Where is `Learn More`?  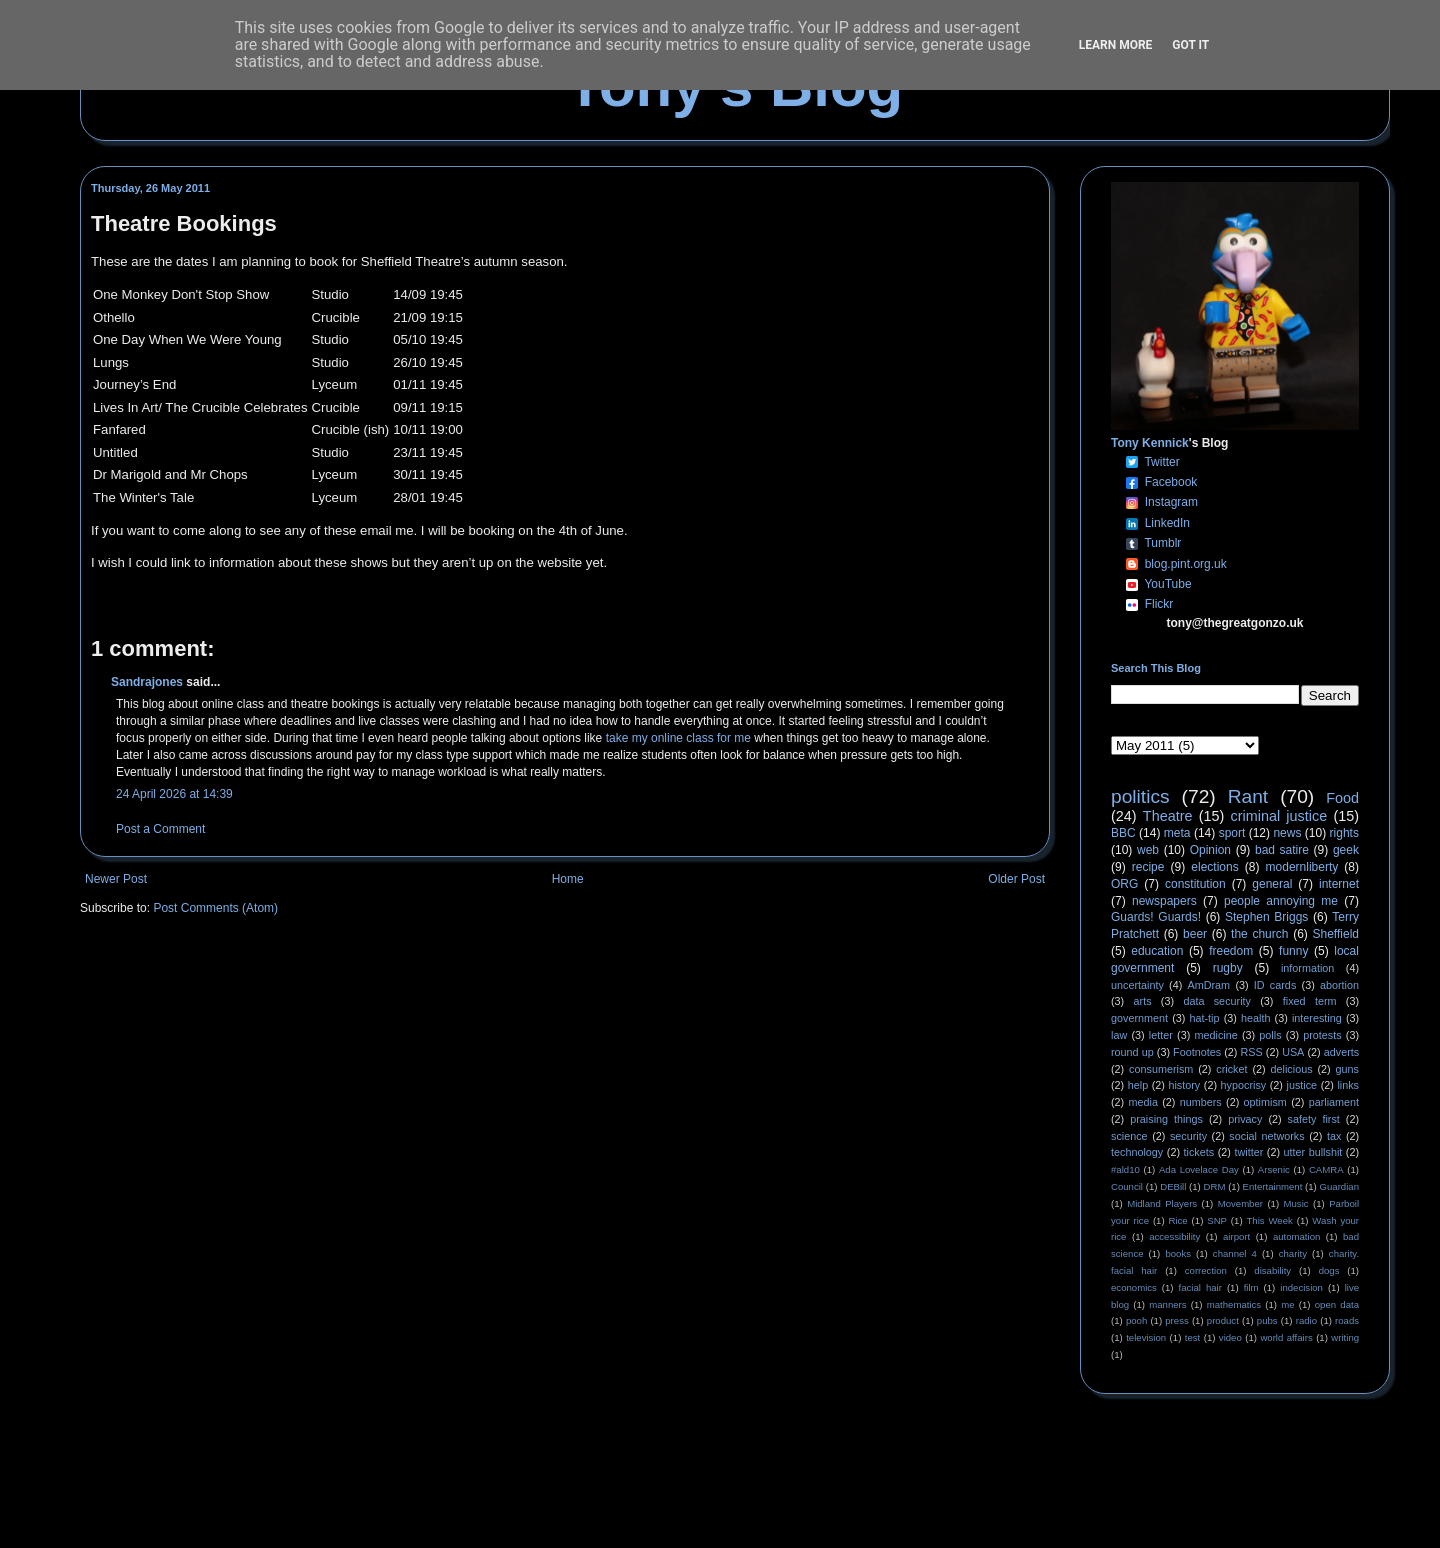 Learn More is located at coordinates (1116, 45).